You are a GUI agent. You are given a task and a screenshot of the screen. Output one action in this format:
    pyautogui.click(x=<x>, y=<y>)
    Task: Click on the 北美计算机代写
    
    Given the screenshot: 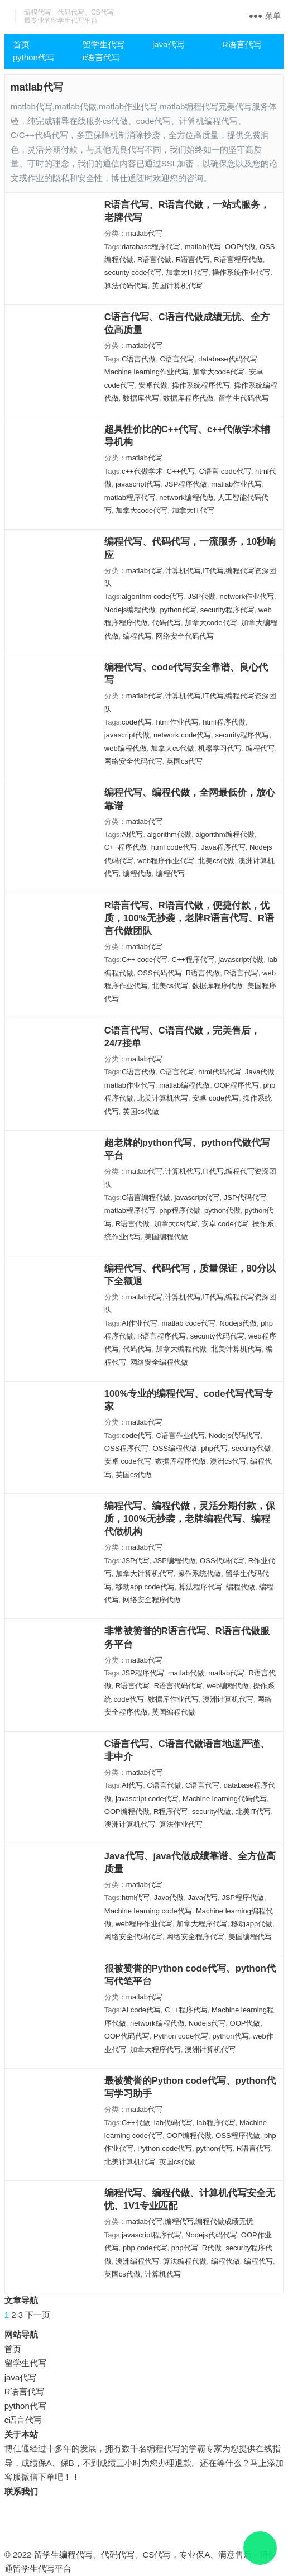 What is the action you would take?
    pyautogui.click(x=162, y=1098)
    